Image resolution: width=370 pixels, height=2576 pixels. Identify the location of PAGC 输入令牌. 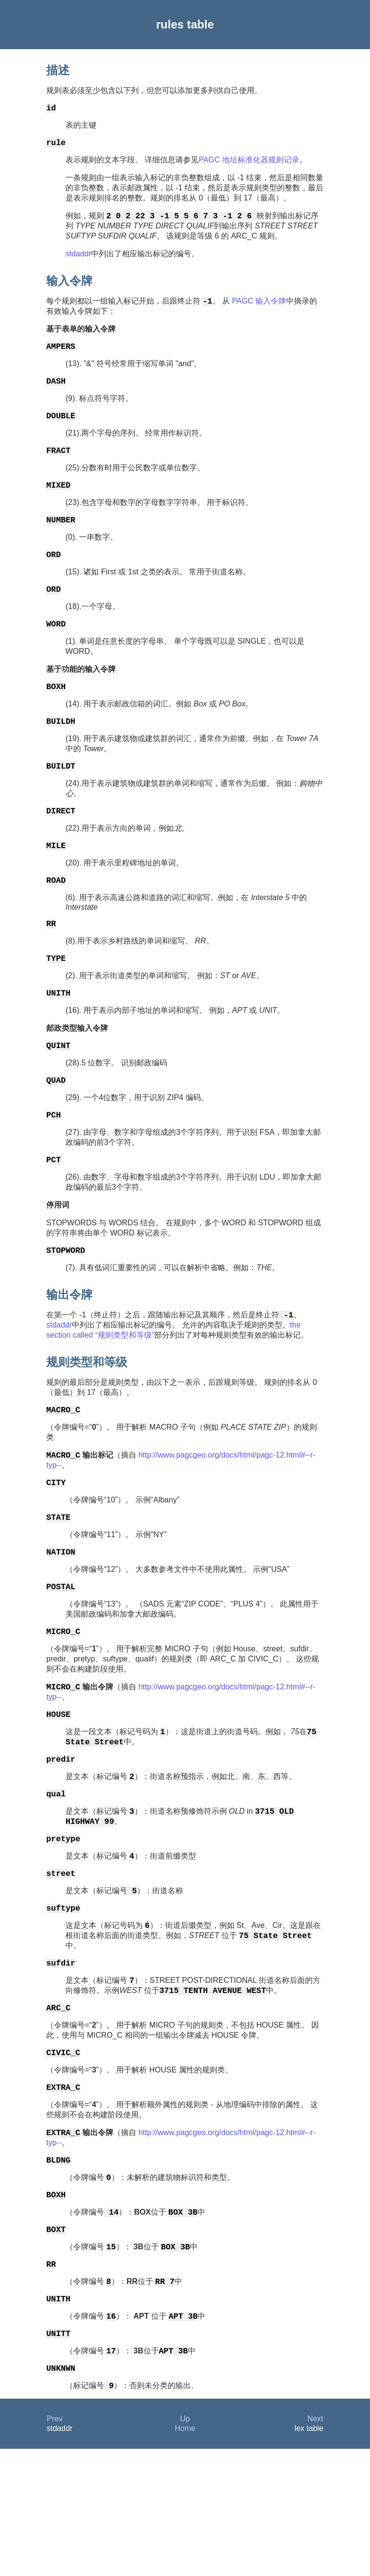
(258, 308).